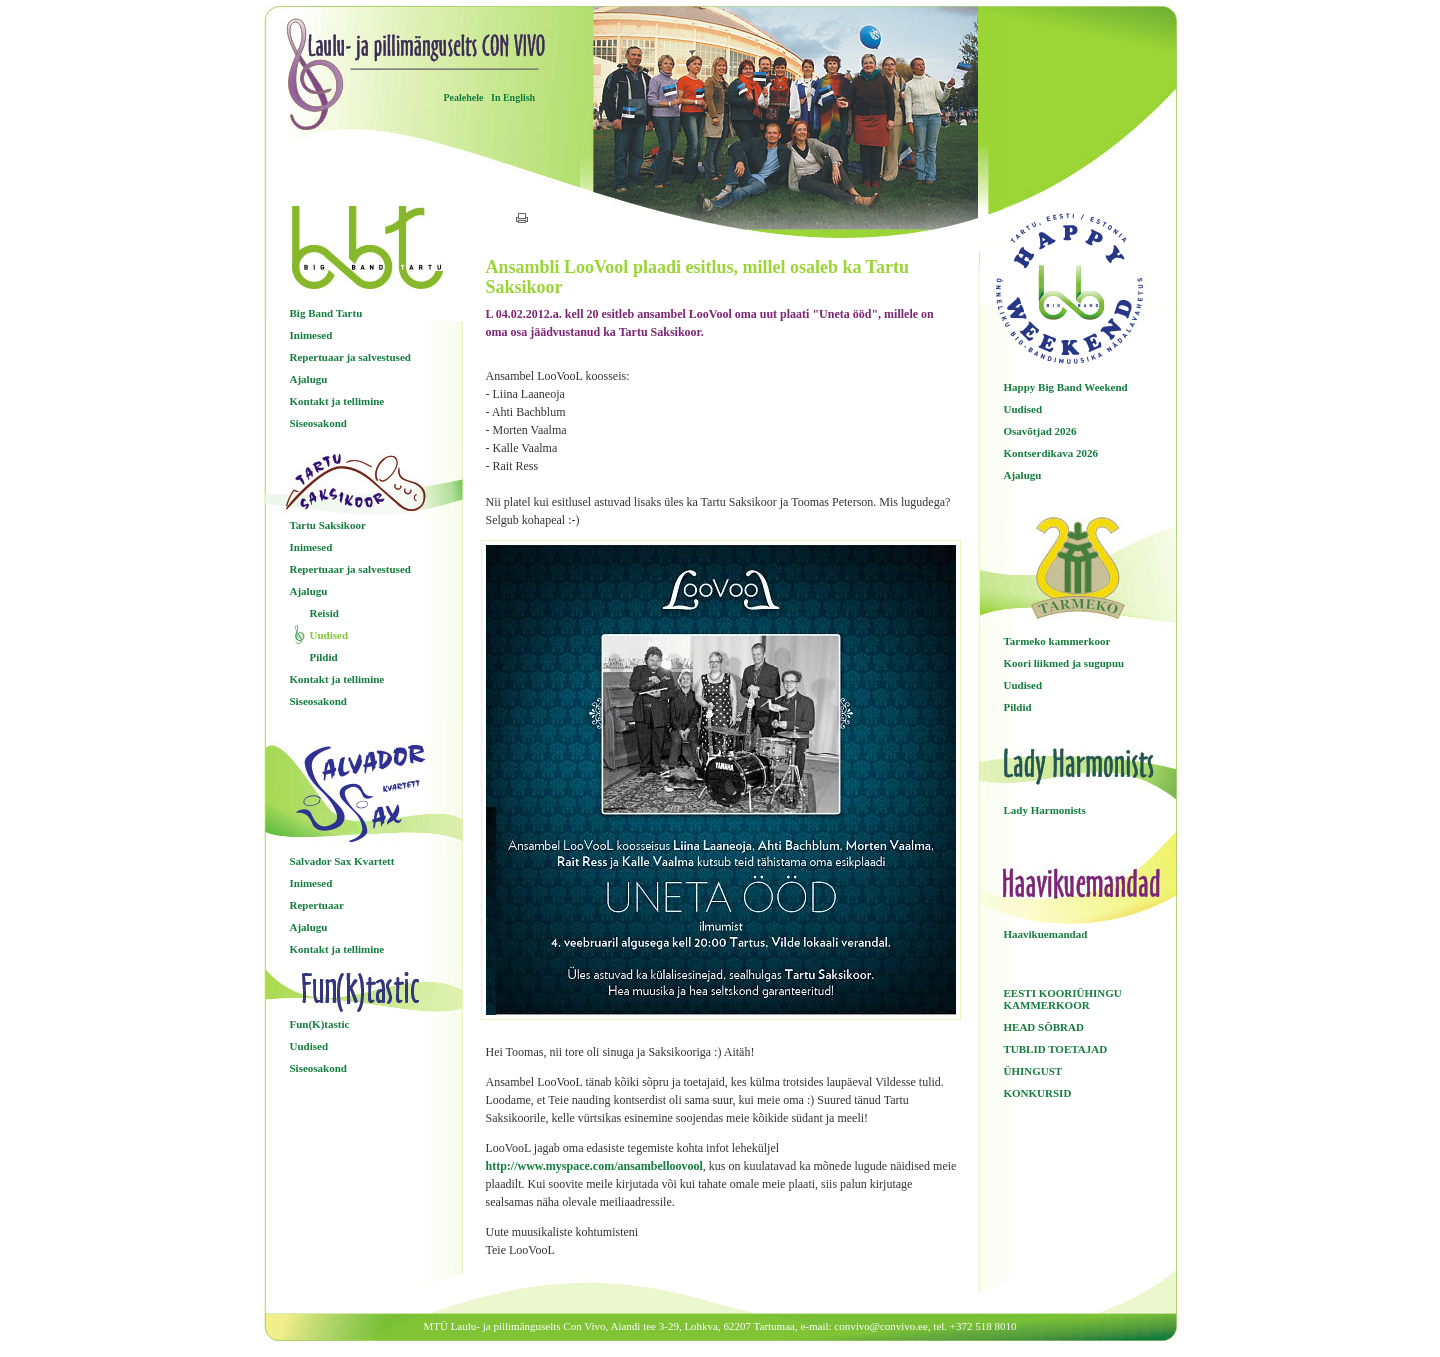 This screenshot has height=1357, width=1440. What do you see at coordinates (1063, 999) in the screenshot?
I see `EESTI KOORIÜHINGU KAMMERKOOR` at bounding box center [1063, 999].